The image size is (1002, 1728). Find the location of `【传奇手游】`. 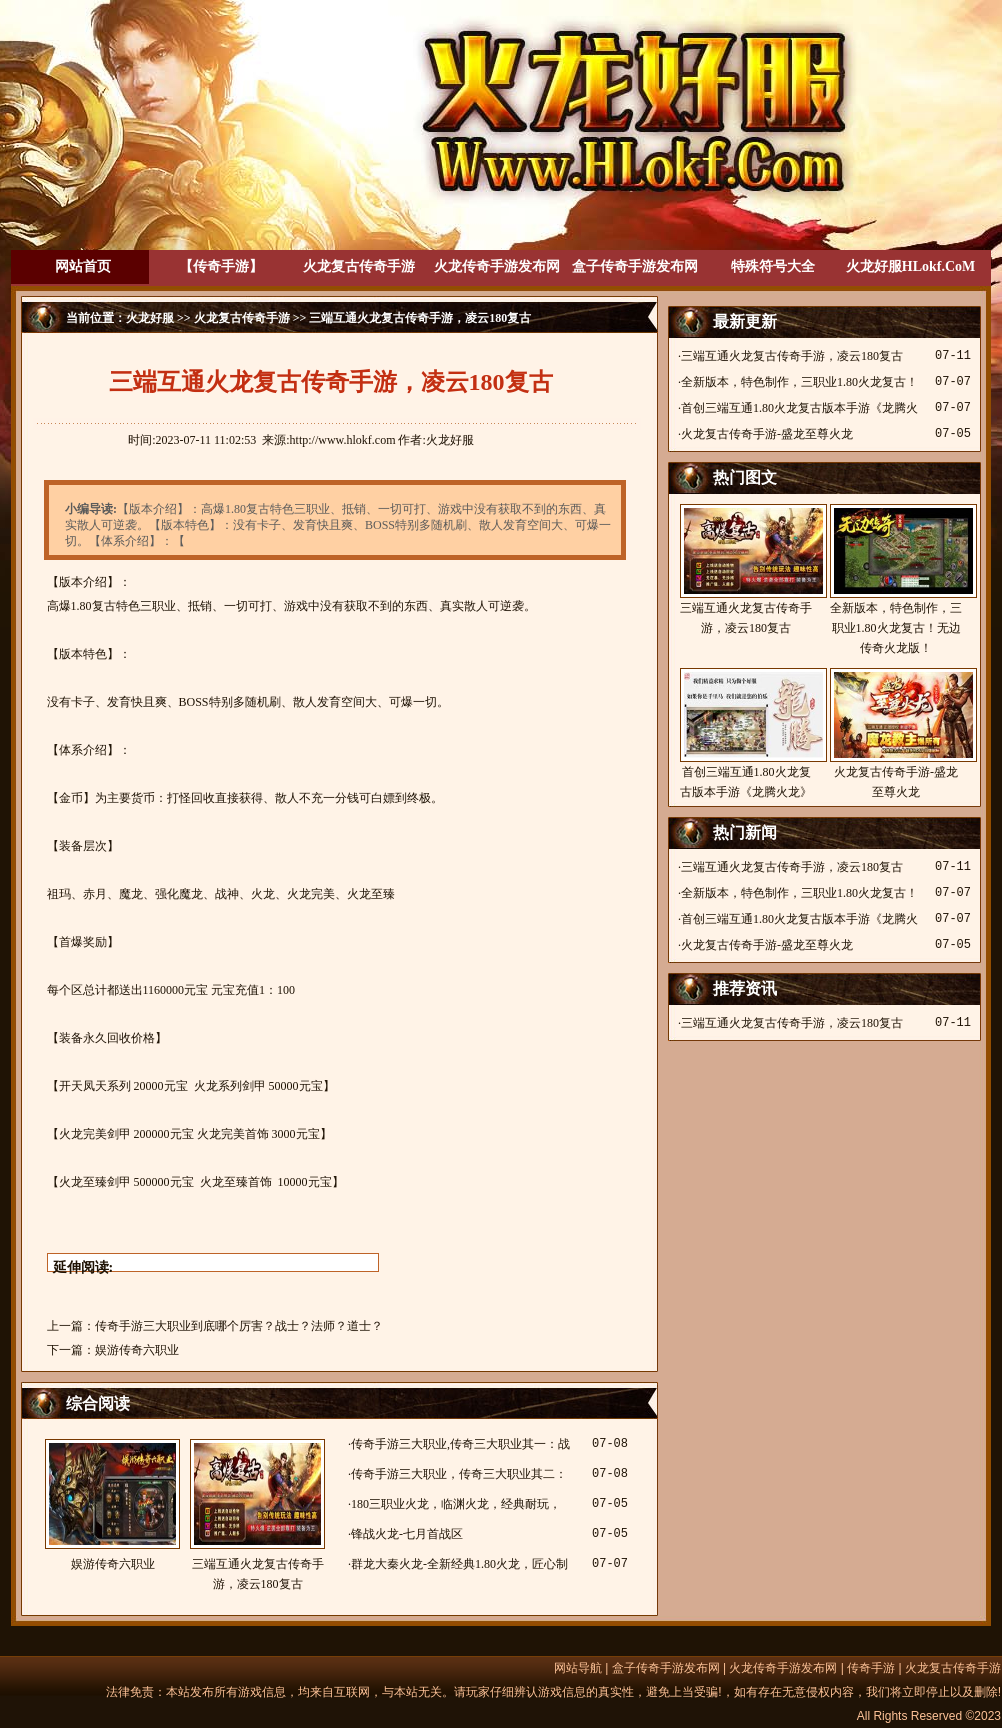

【传奇手游】 is located at coordinates (221, 266).